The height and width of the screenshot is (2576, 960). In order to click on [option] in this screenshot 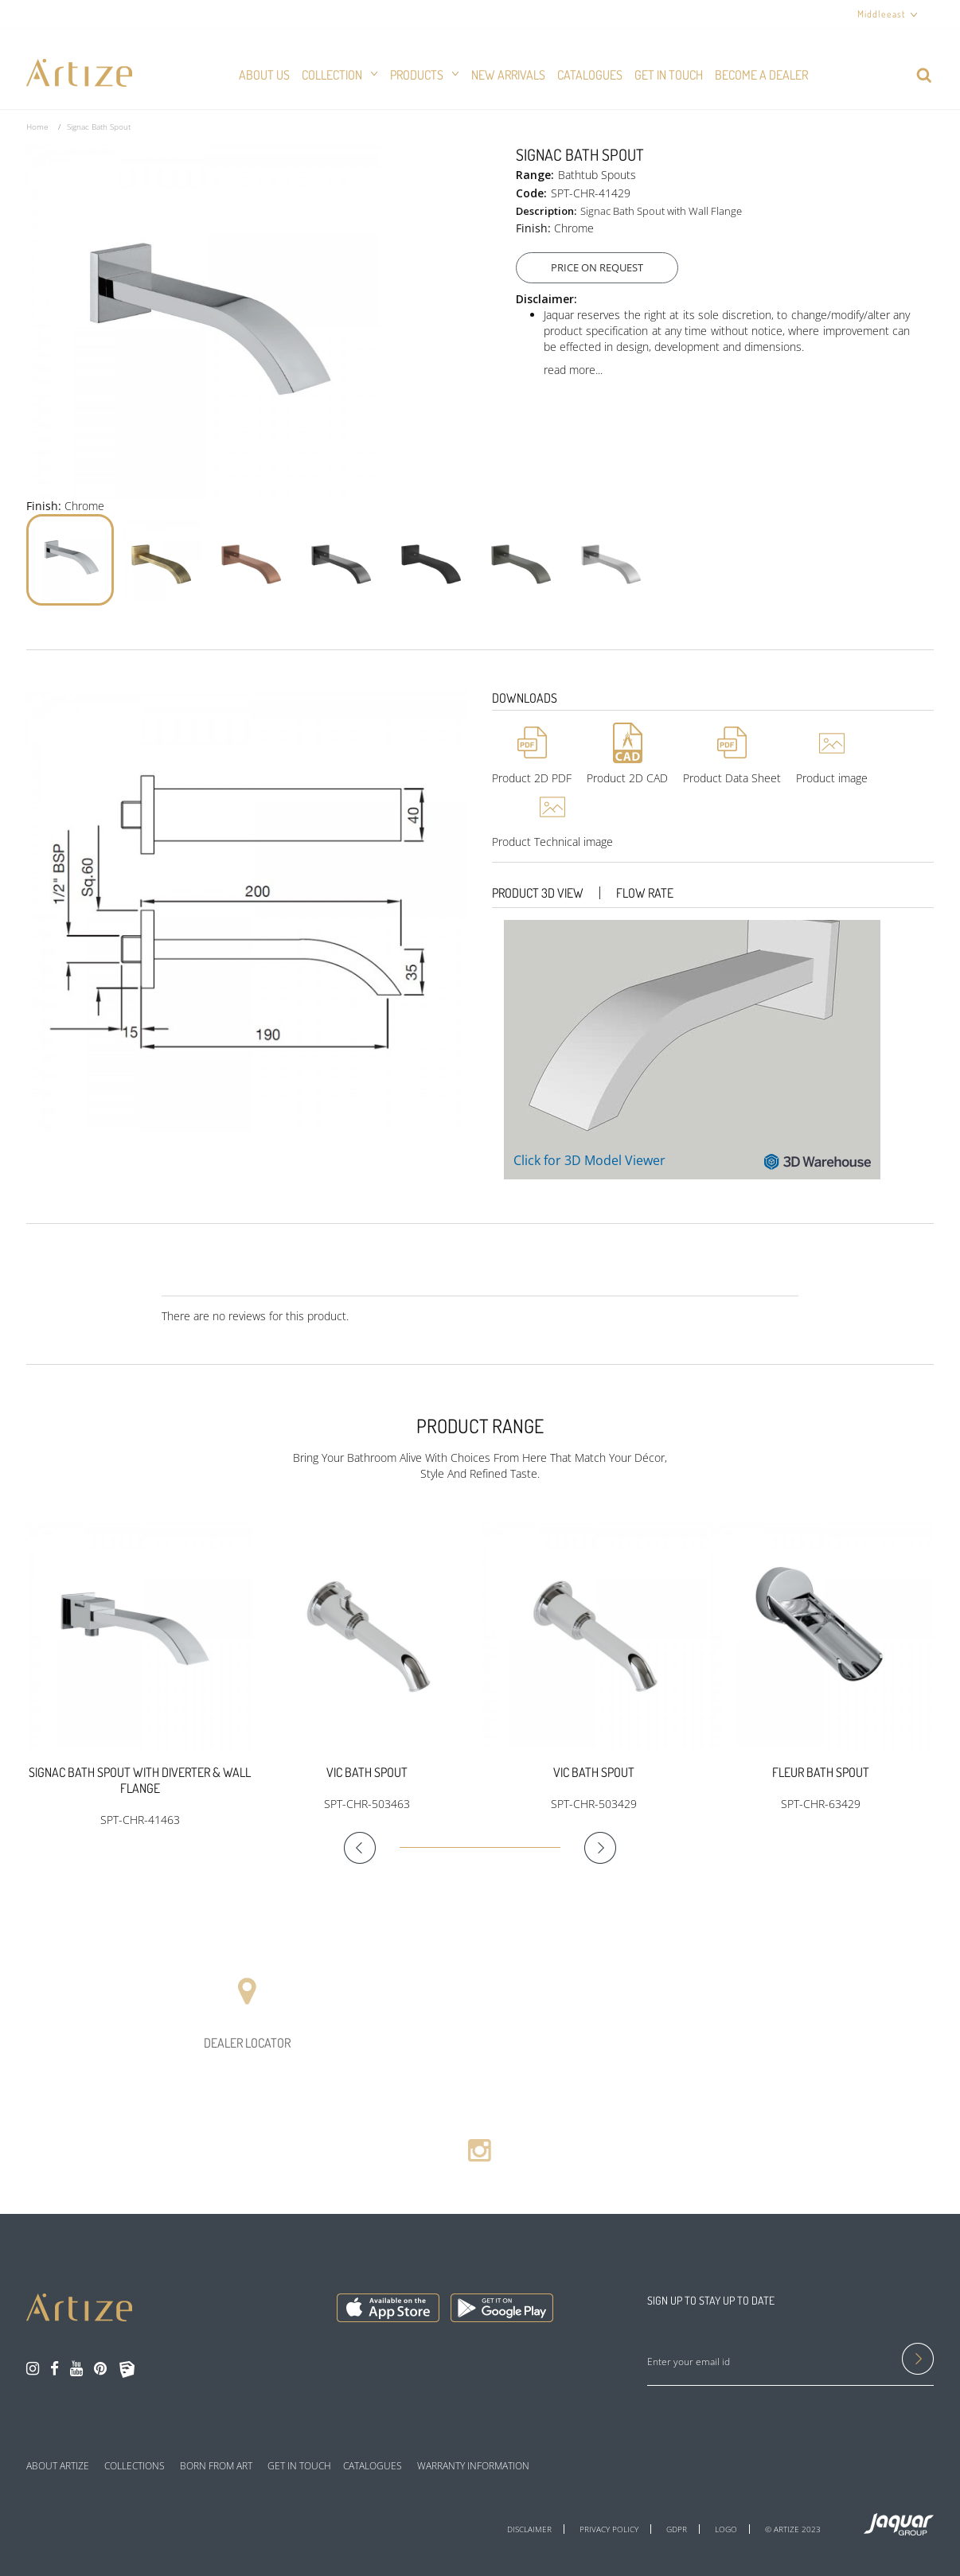, I will do `click(139, 1675)`.